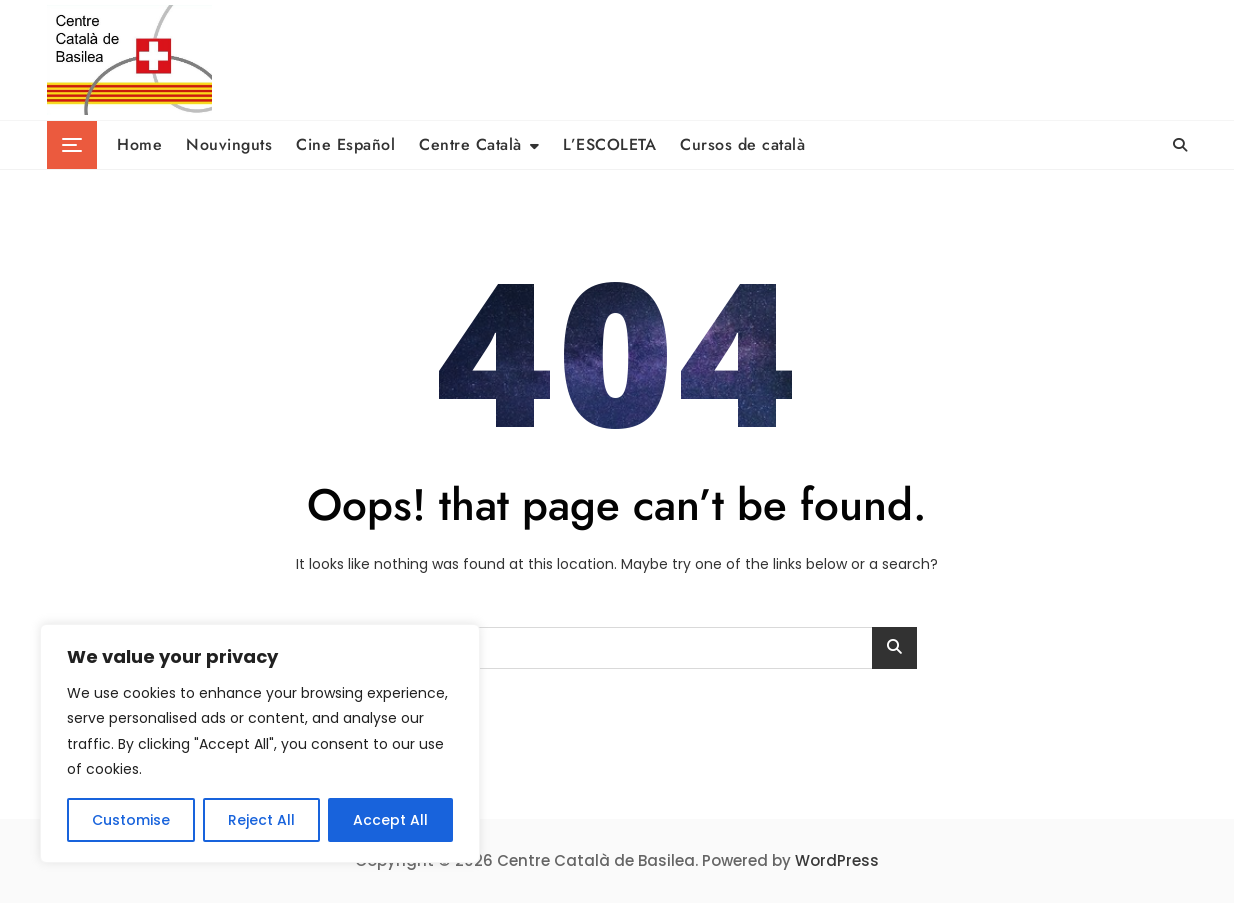 The image size is (1234, 903). What do you see at coordinates (139, 144) in the screenshot?
I see `Home` at bounding box center [139, 144].